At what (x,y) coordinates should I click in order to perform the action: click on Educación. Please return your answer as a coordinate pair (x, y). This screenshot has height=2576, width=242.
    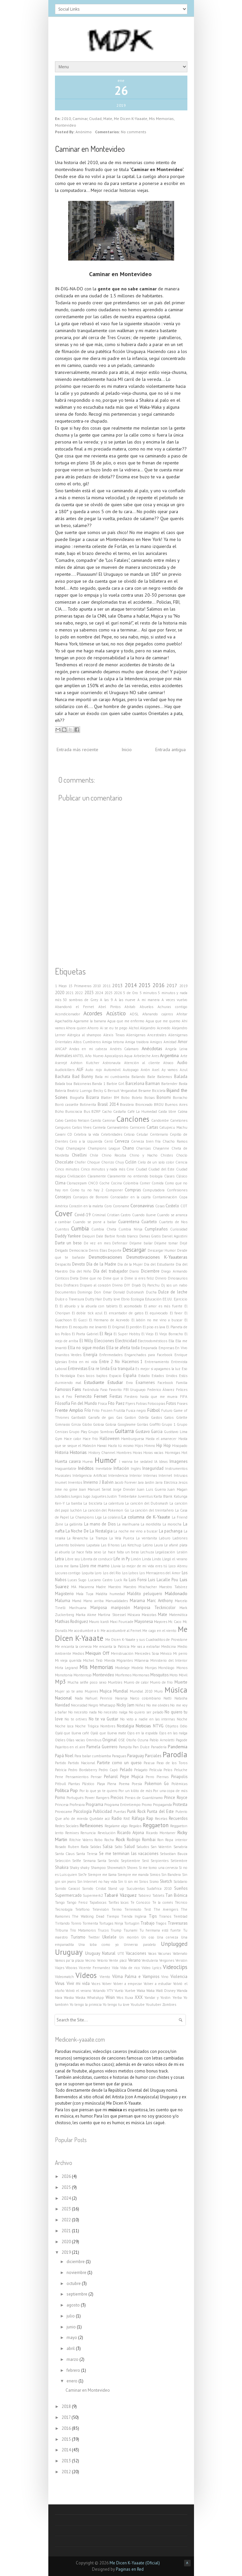
    Looking at the image, I should click on (153, 1299).